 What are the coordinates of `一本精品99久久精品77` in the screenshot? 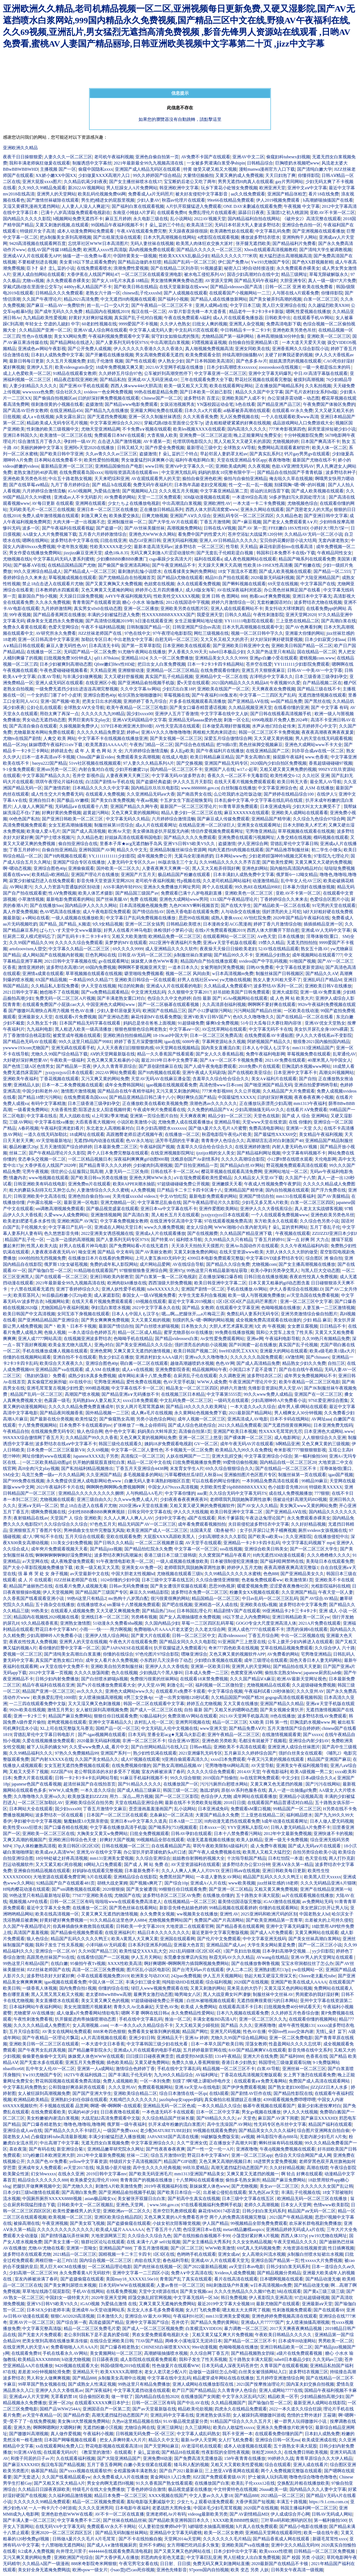 It's located at (90, 979).